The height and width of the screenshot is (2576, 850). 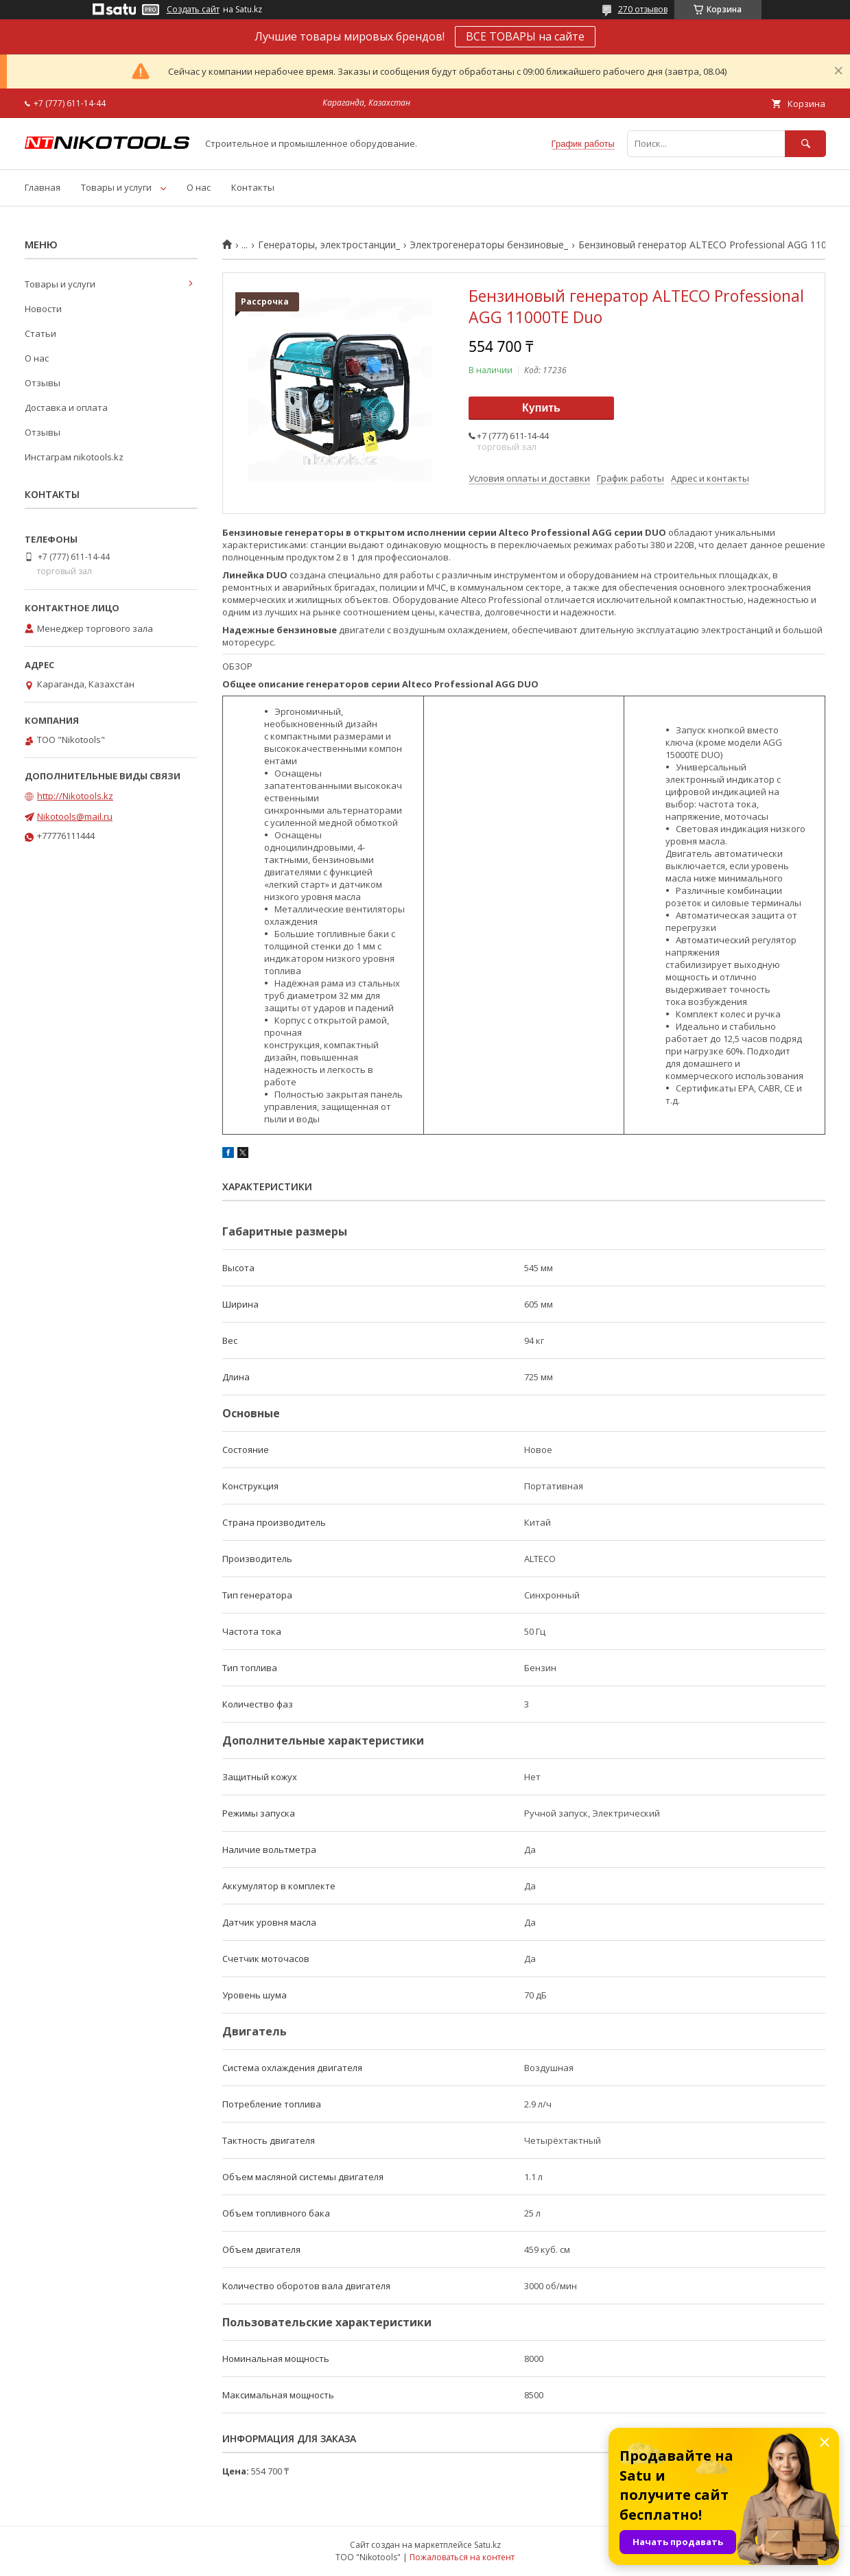 I want to click on 270 отзывов, so click(x=643, y=9).